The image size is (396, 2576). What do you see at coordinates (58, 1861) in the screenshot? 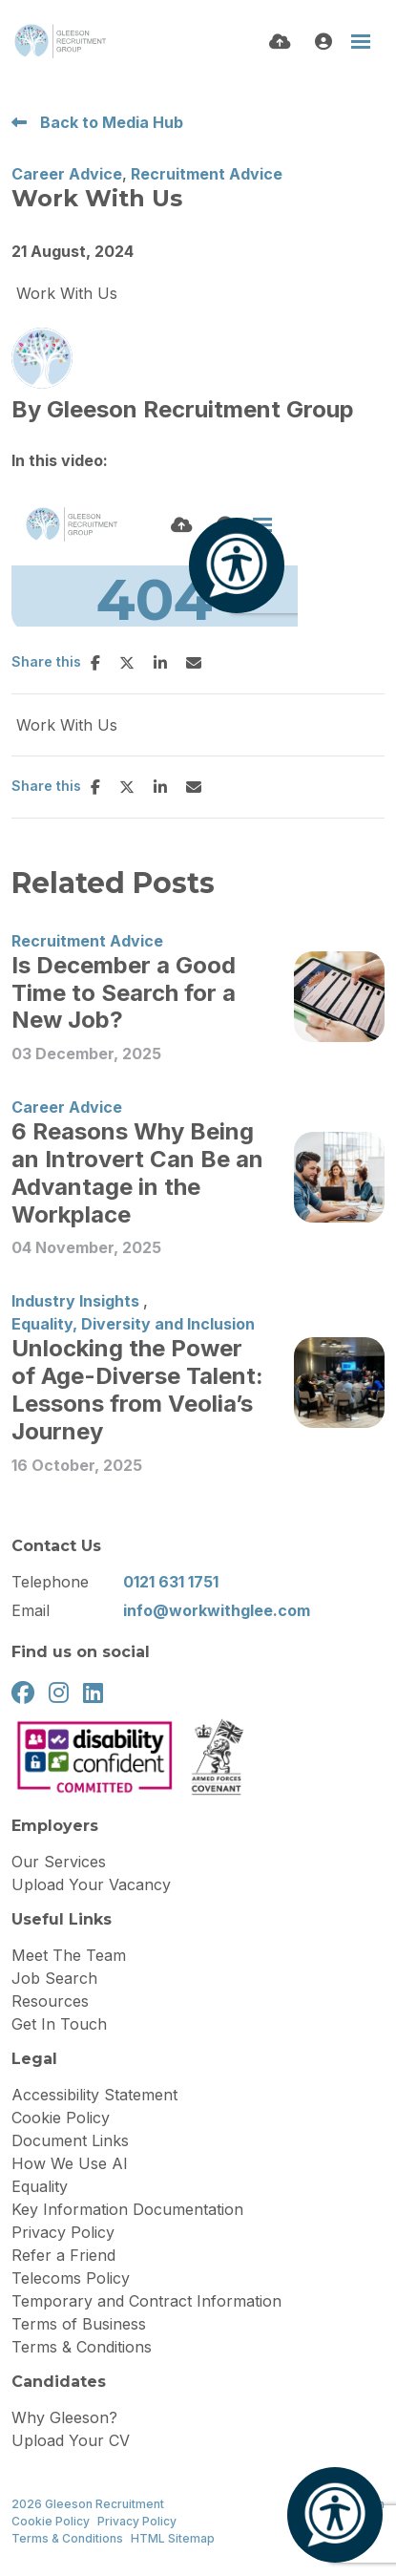
I see `Our Services` at bounding box center [58, 1861].